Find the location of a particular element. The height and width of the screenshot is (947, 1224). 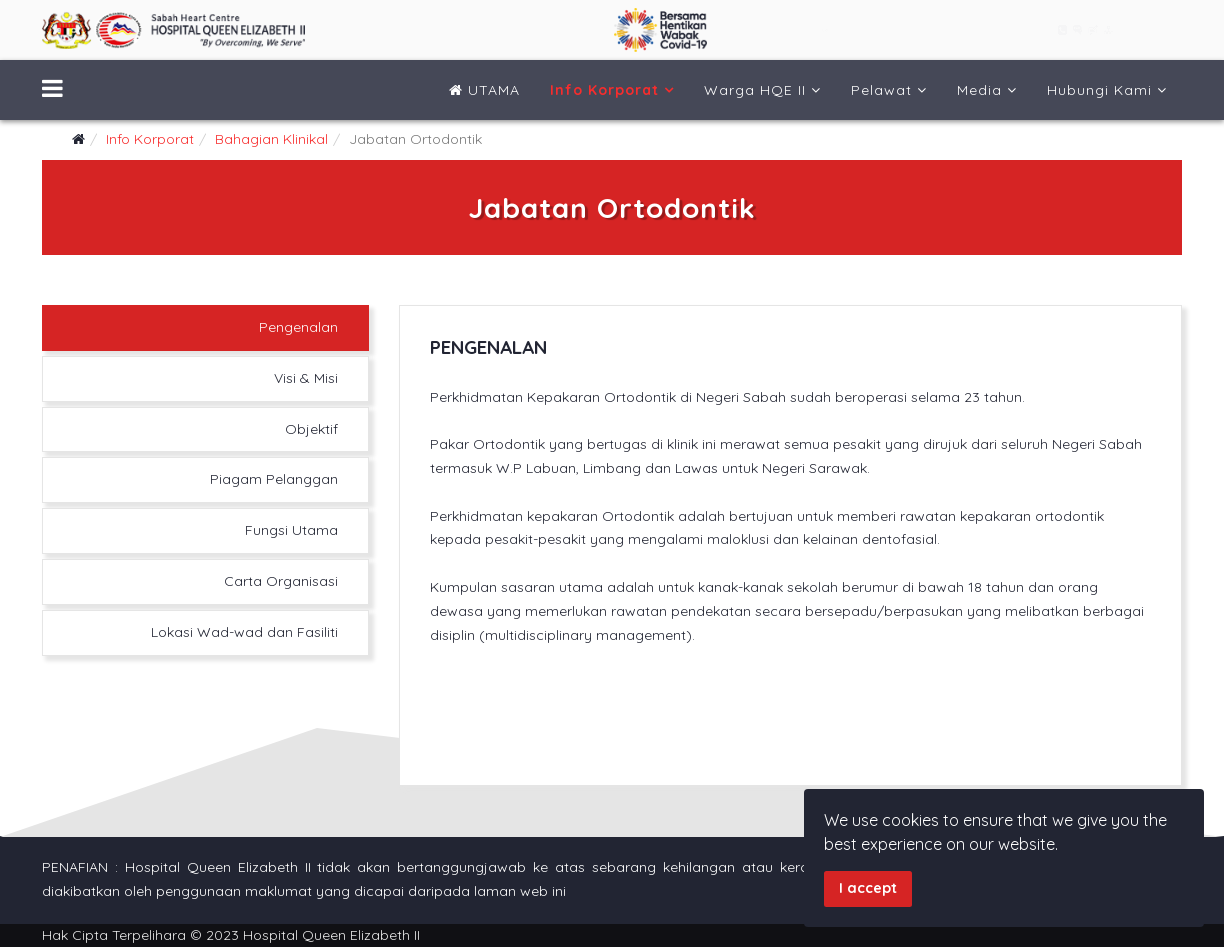

UTAMA is located at coordinates (484, 90).